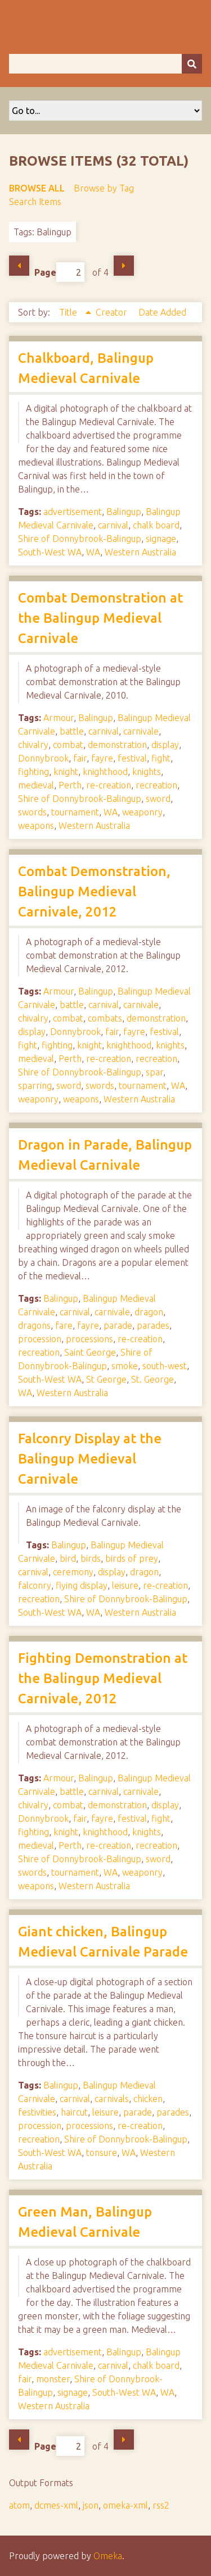 The height and width of the screenshot is (2576, 211). I want to click on parades, so click(153, 1325).